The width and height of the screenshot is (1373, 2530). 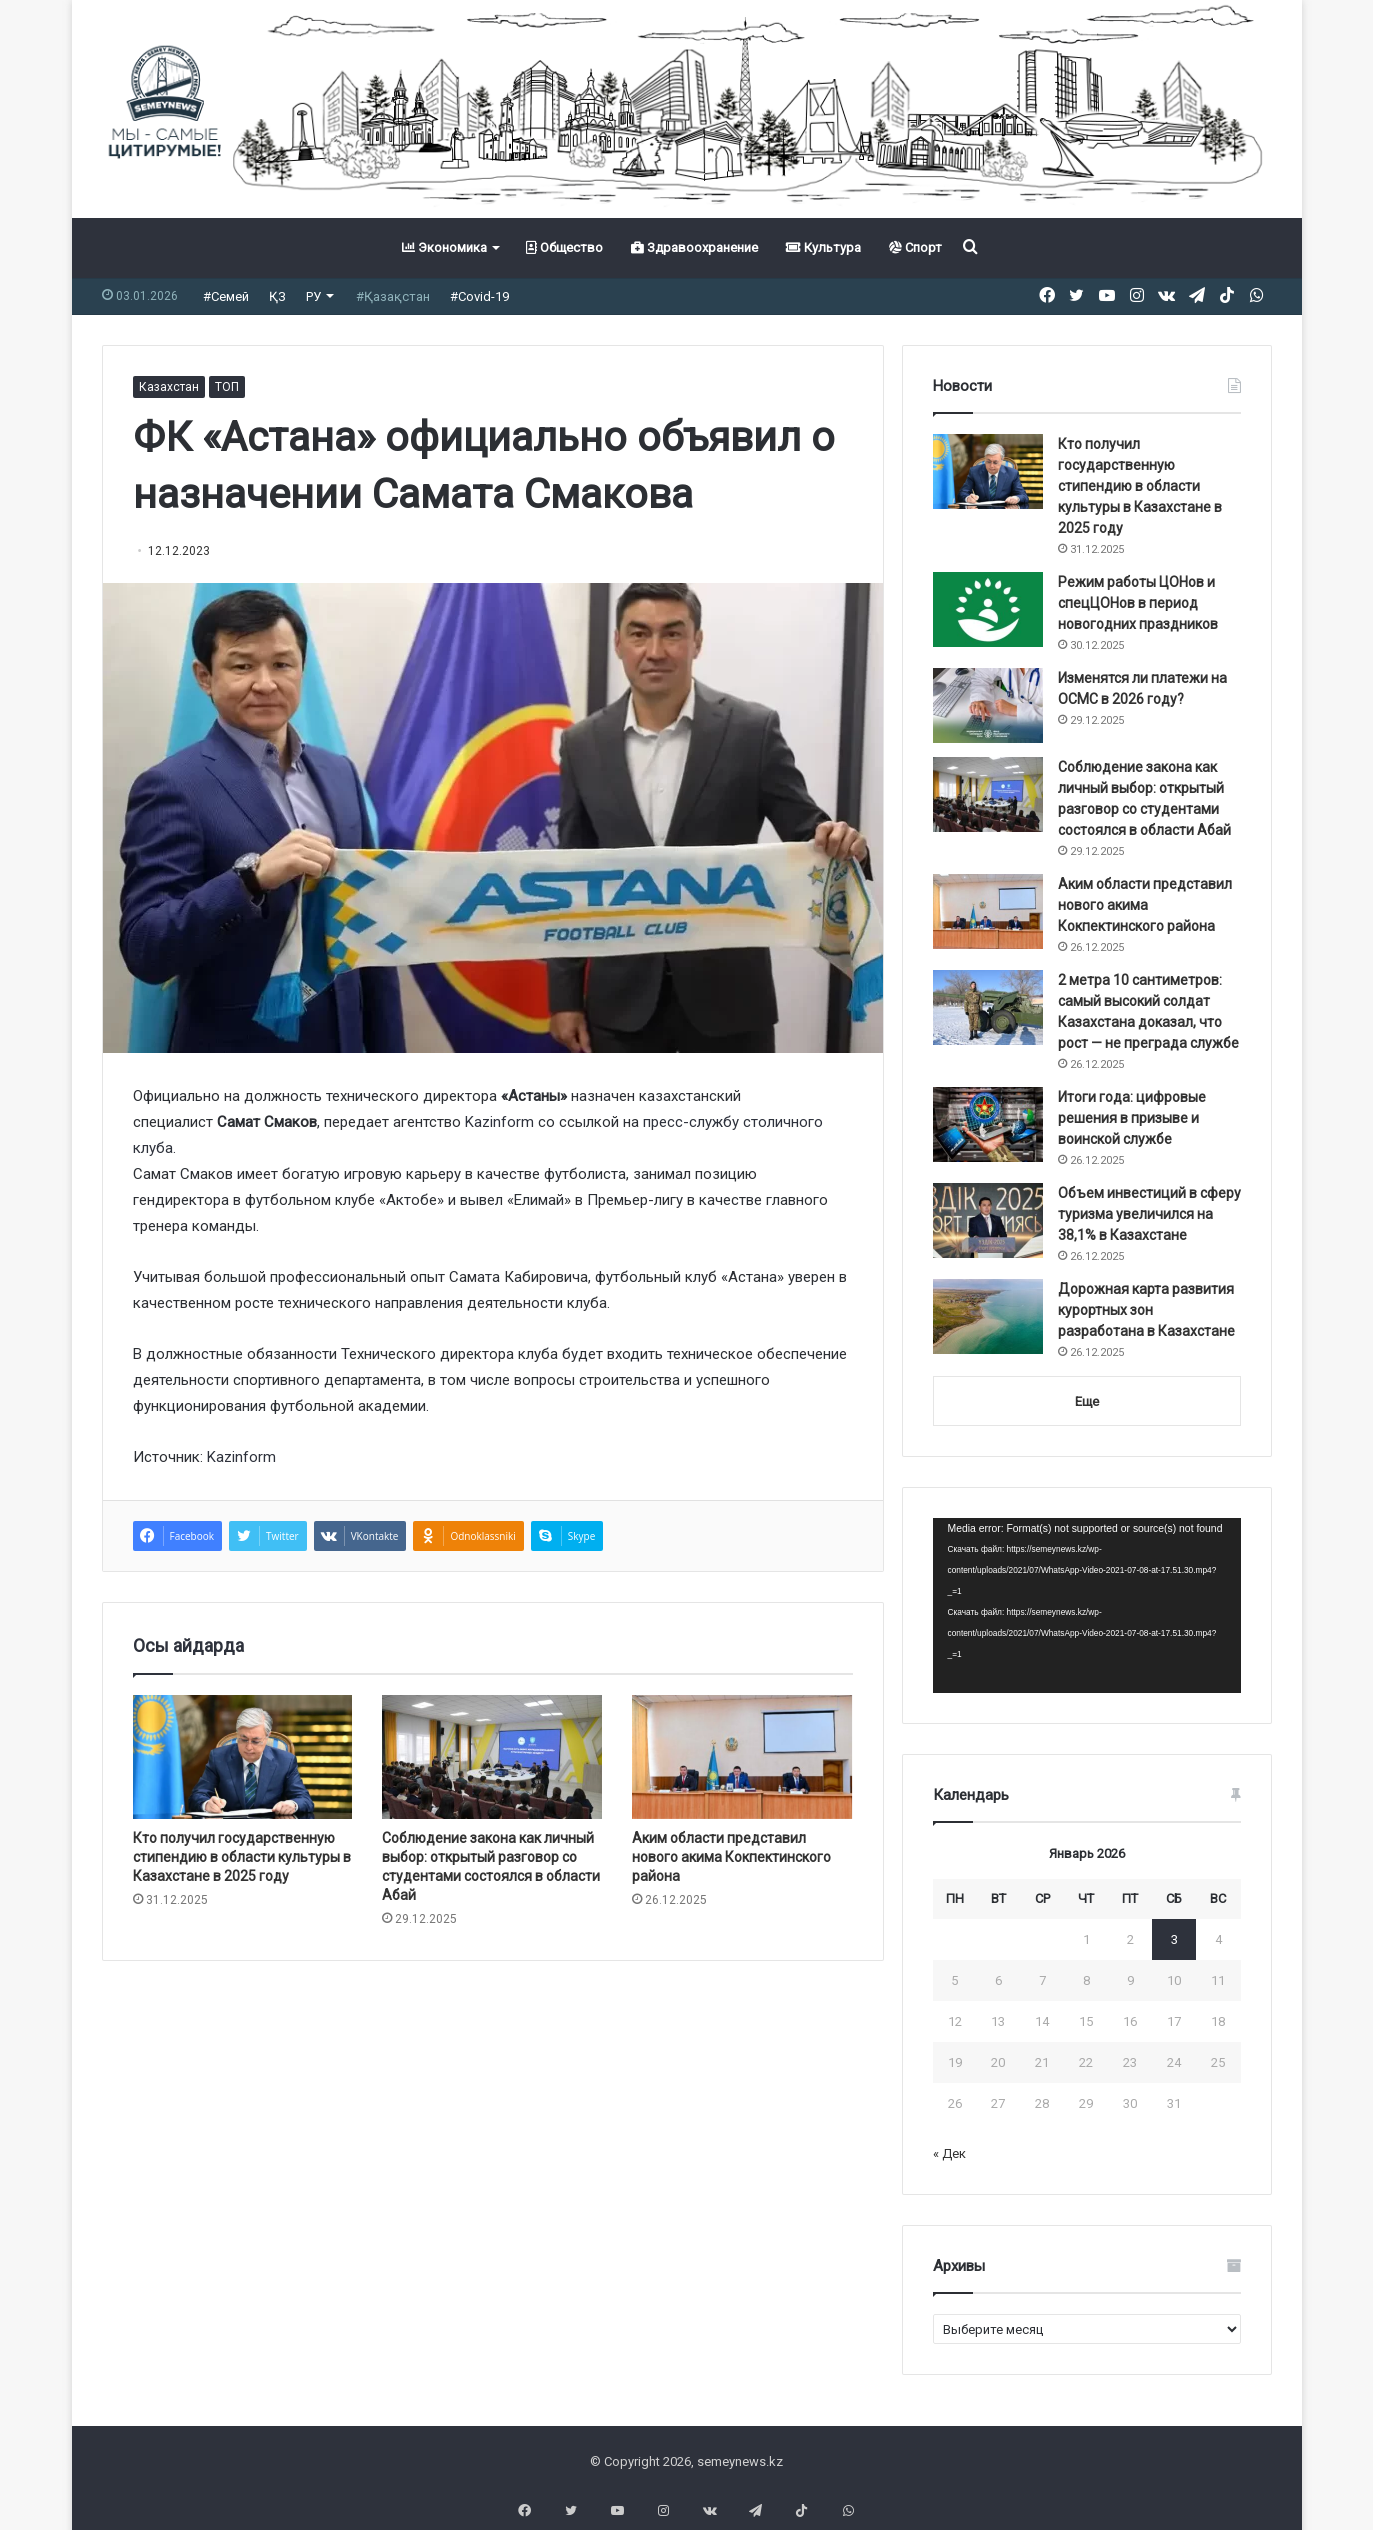 What do you see at coordinates (988, 609) in the screenshot?
I see `[Режим работы ЦОНов и спецЦОНов в период новогодних праздников]` at bounding box center [988, 609].